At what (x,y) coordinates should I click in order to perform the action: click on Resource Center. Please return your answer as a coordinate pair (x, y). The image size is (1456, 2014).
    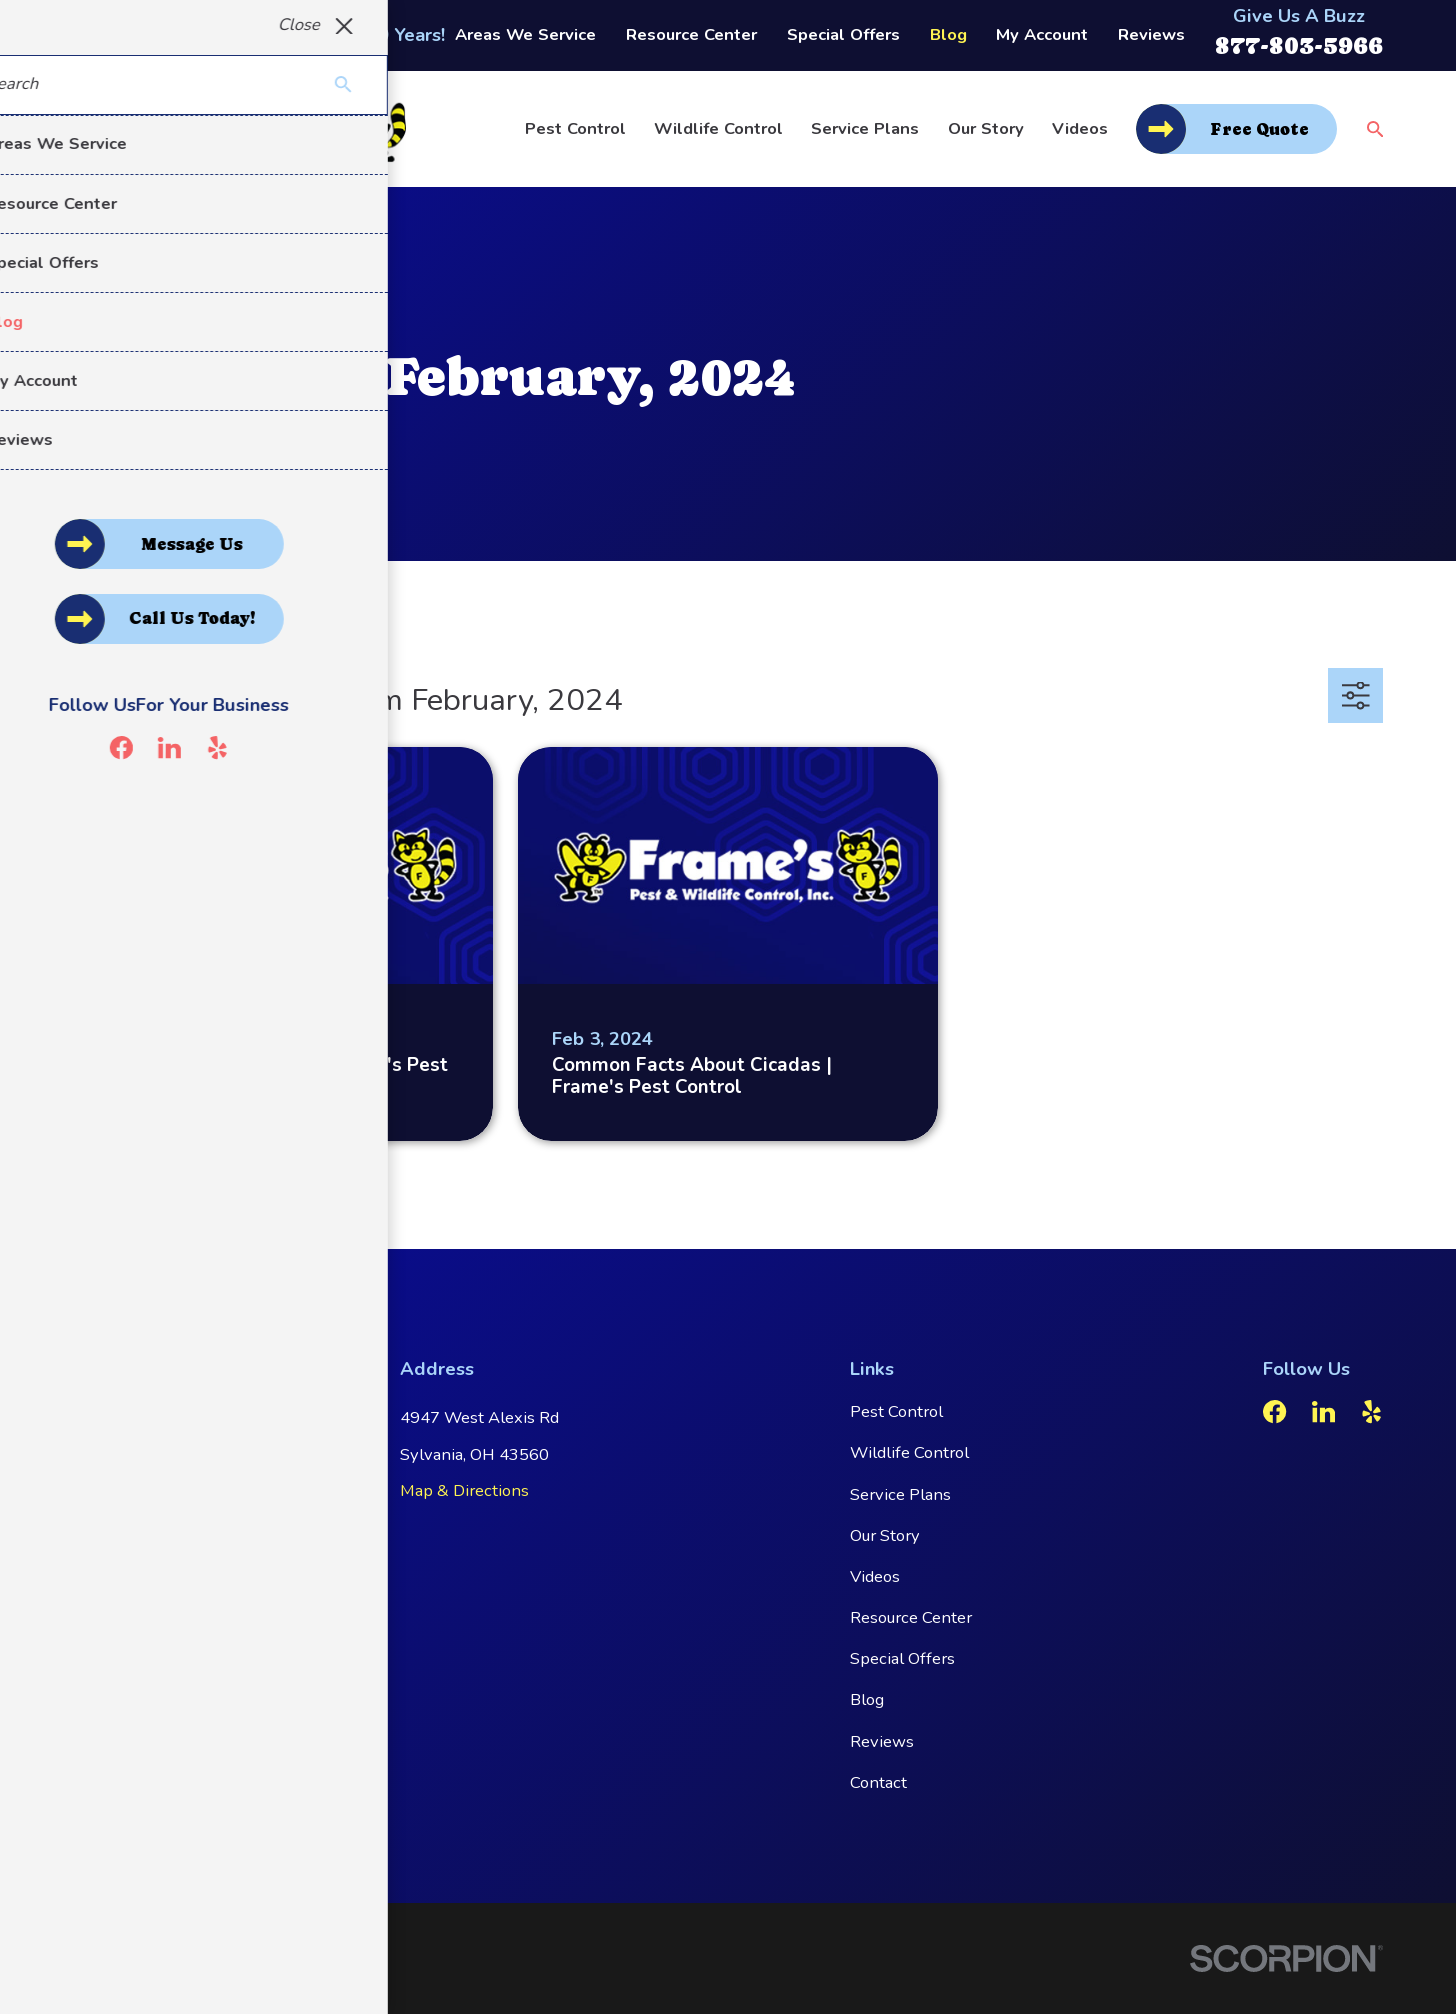
    Looking at the image, I should click on (691, 34).